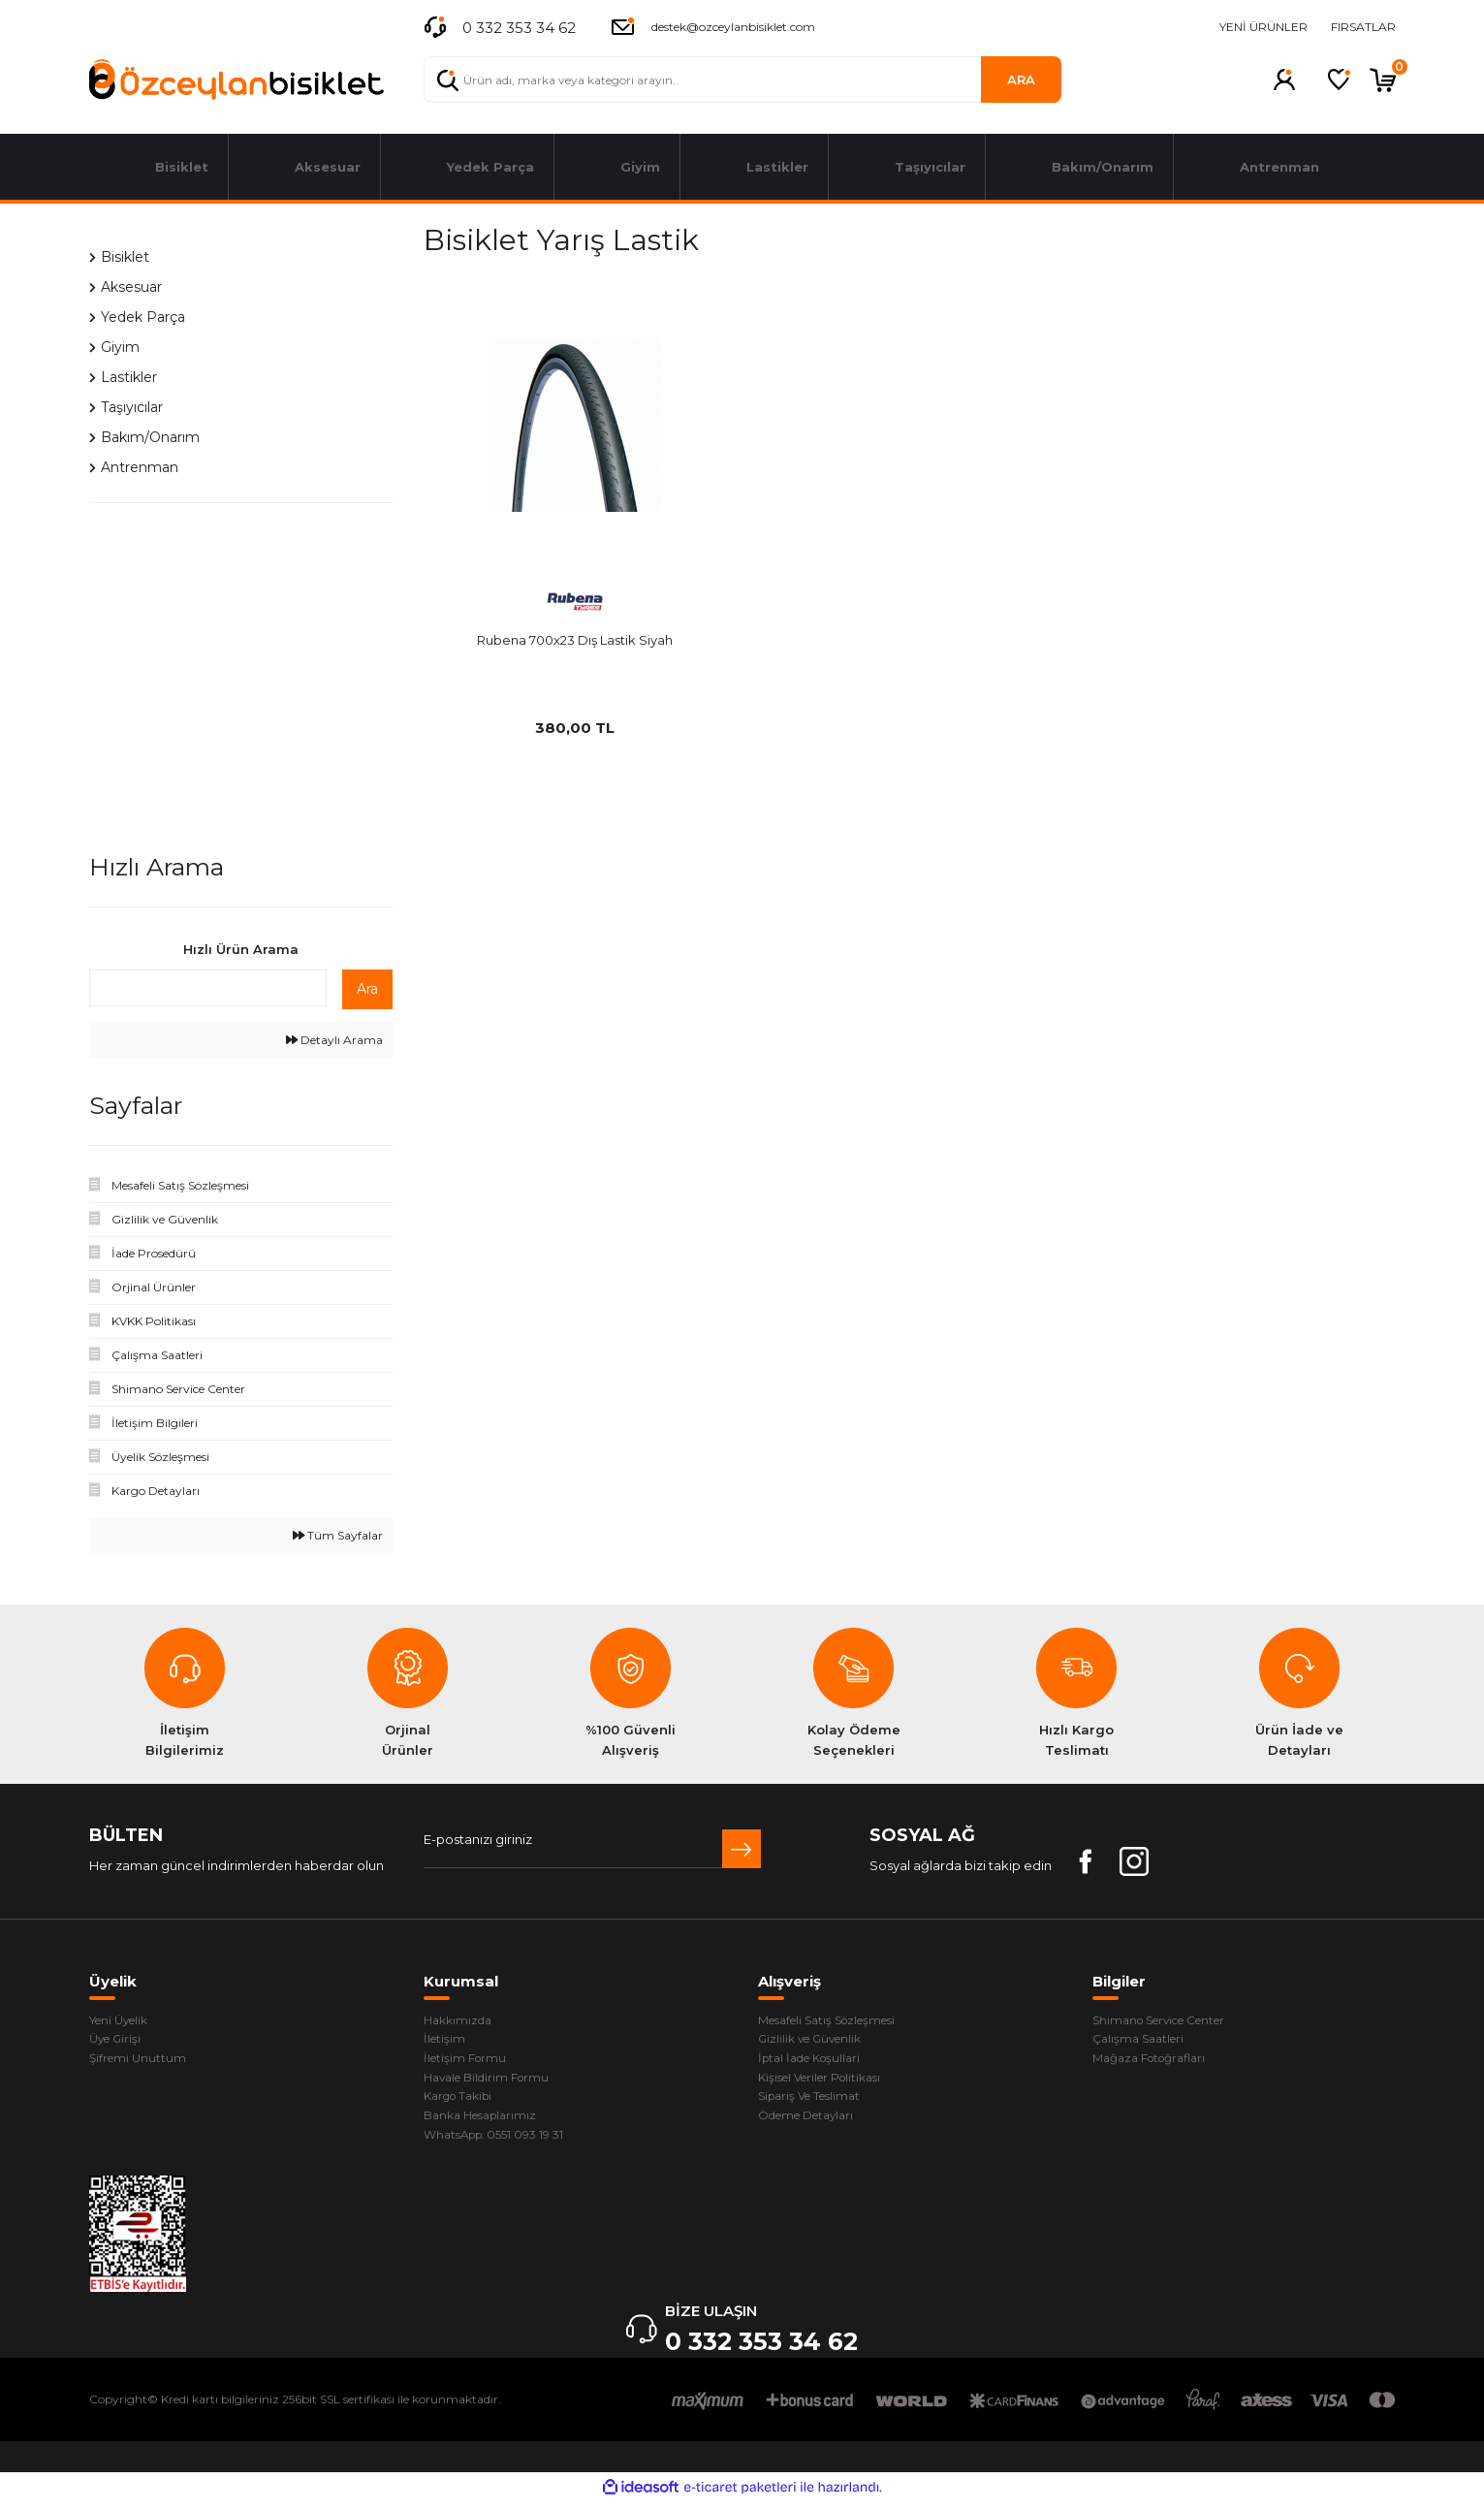  What do you see at coordinates (1155, 2062) in the screenshot?
I see `Mağaza Fotoğrafları` at bounding box center [1155, 2062].